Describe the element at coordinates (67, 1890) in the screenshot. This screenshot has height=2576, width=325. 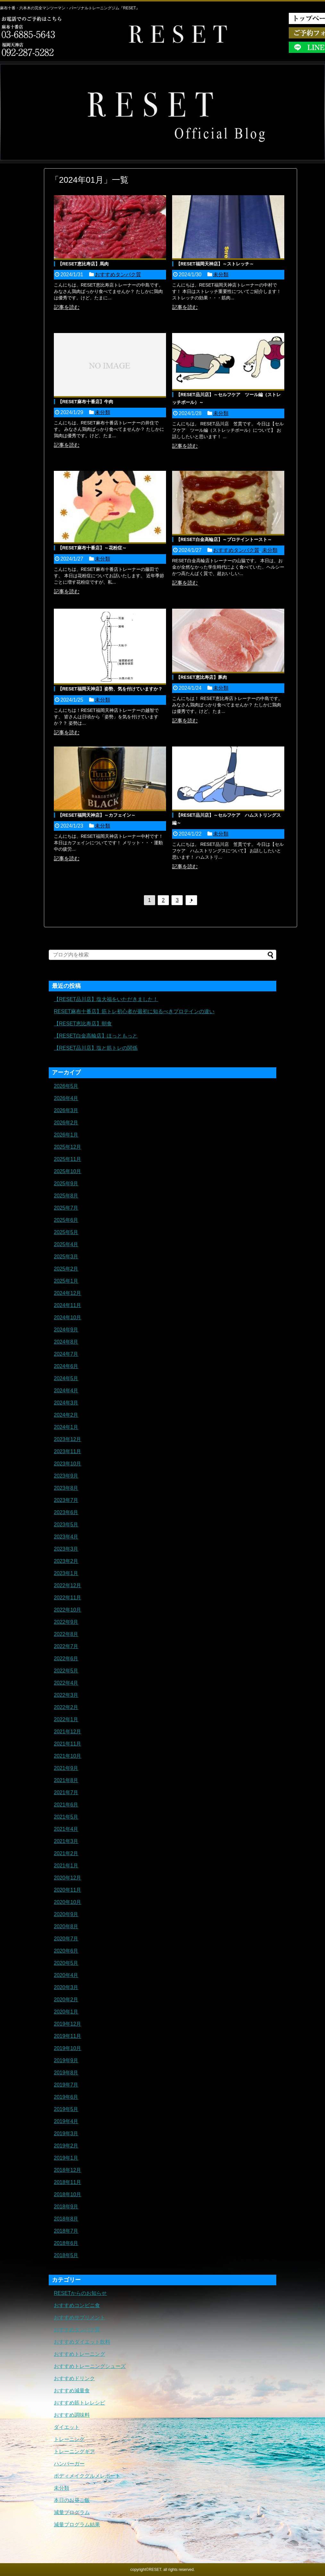
I see `2020年11月` at that location.